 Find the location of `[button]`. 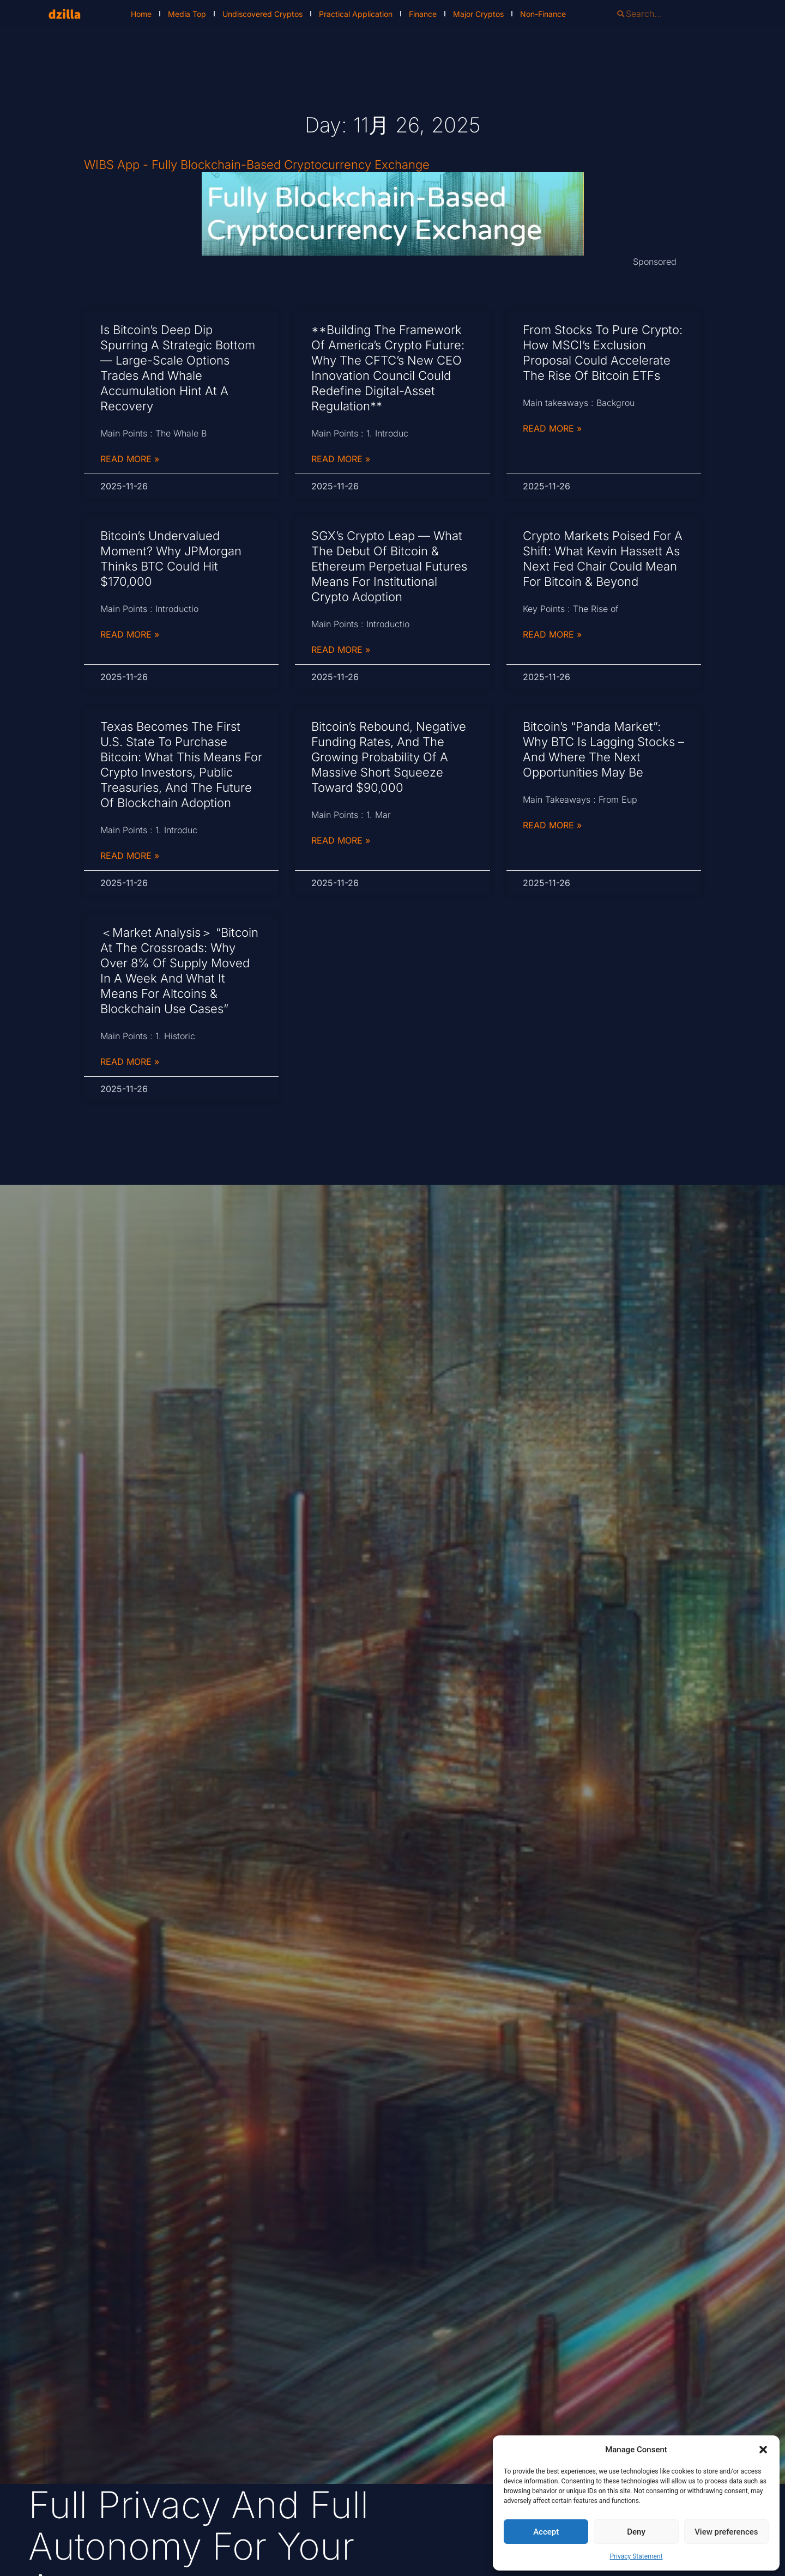

[button] is located at coordinates (763, 2449).